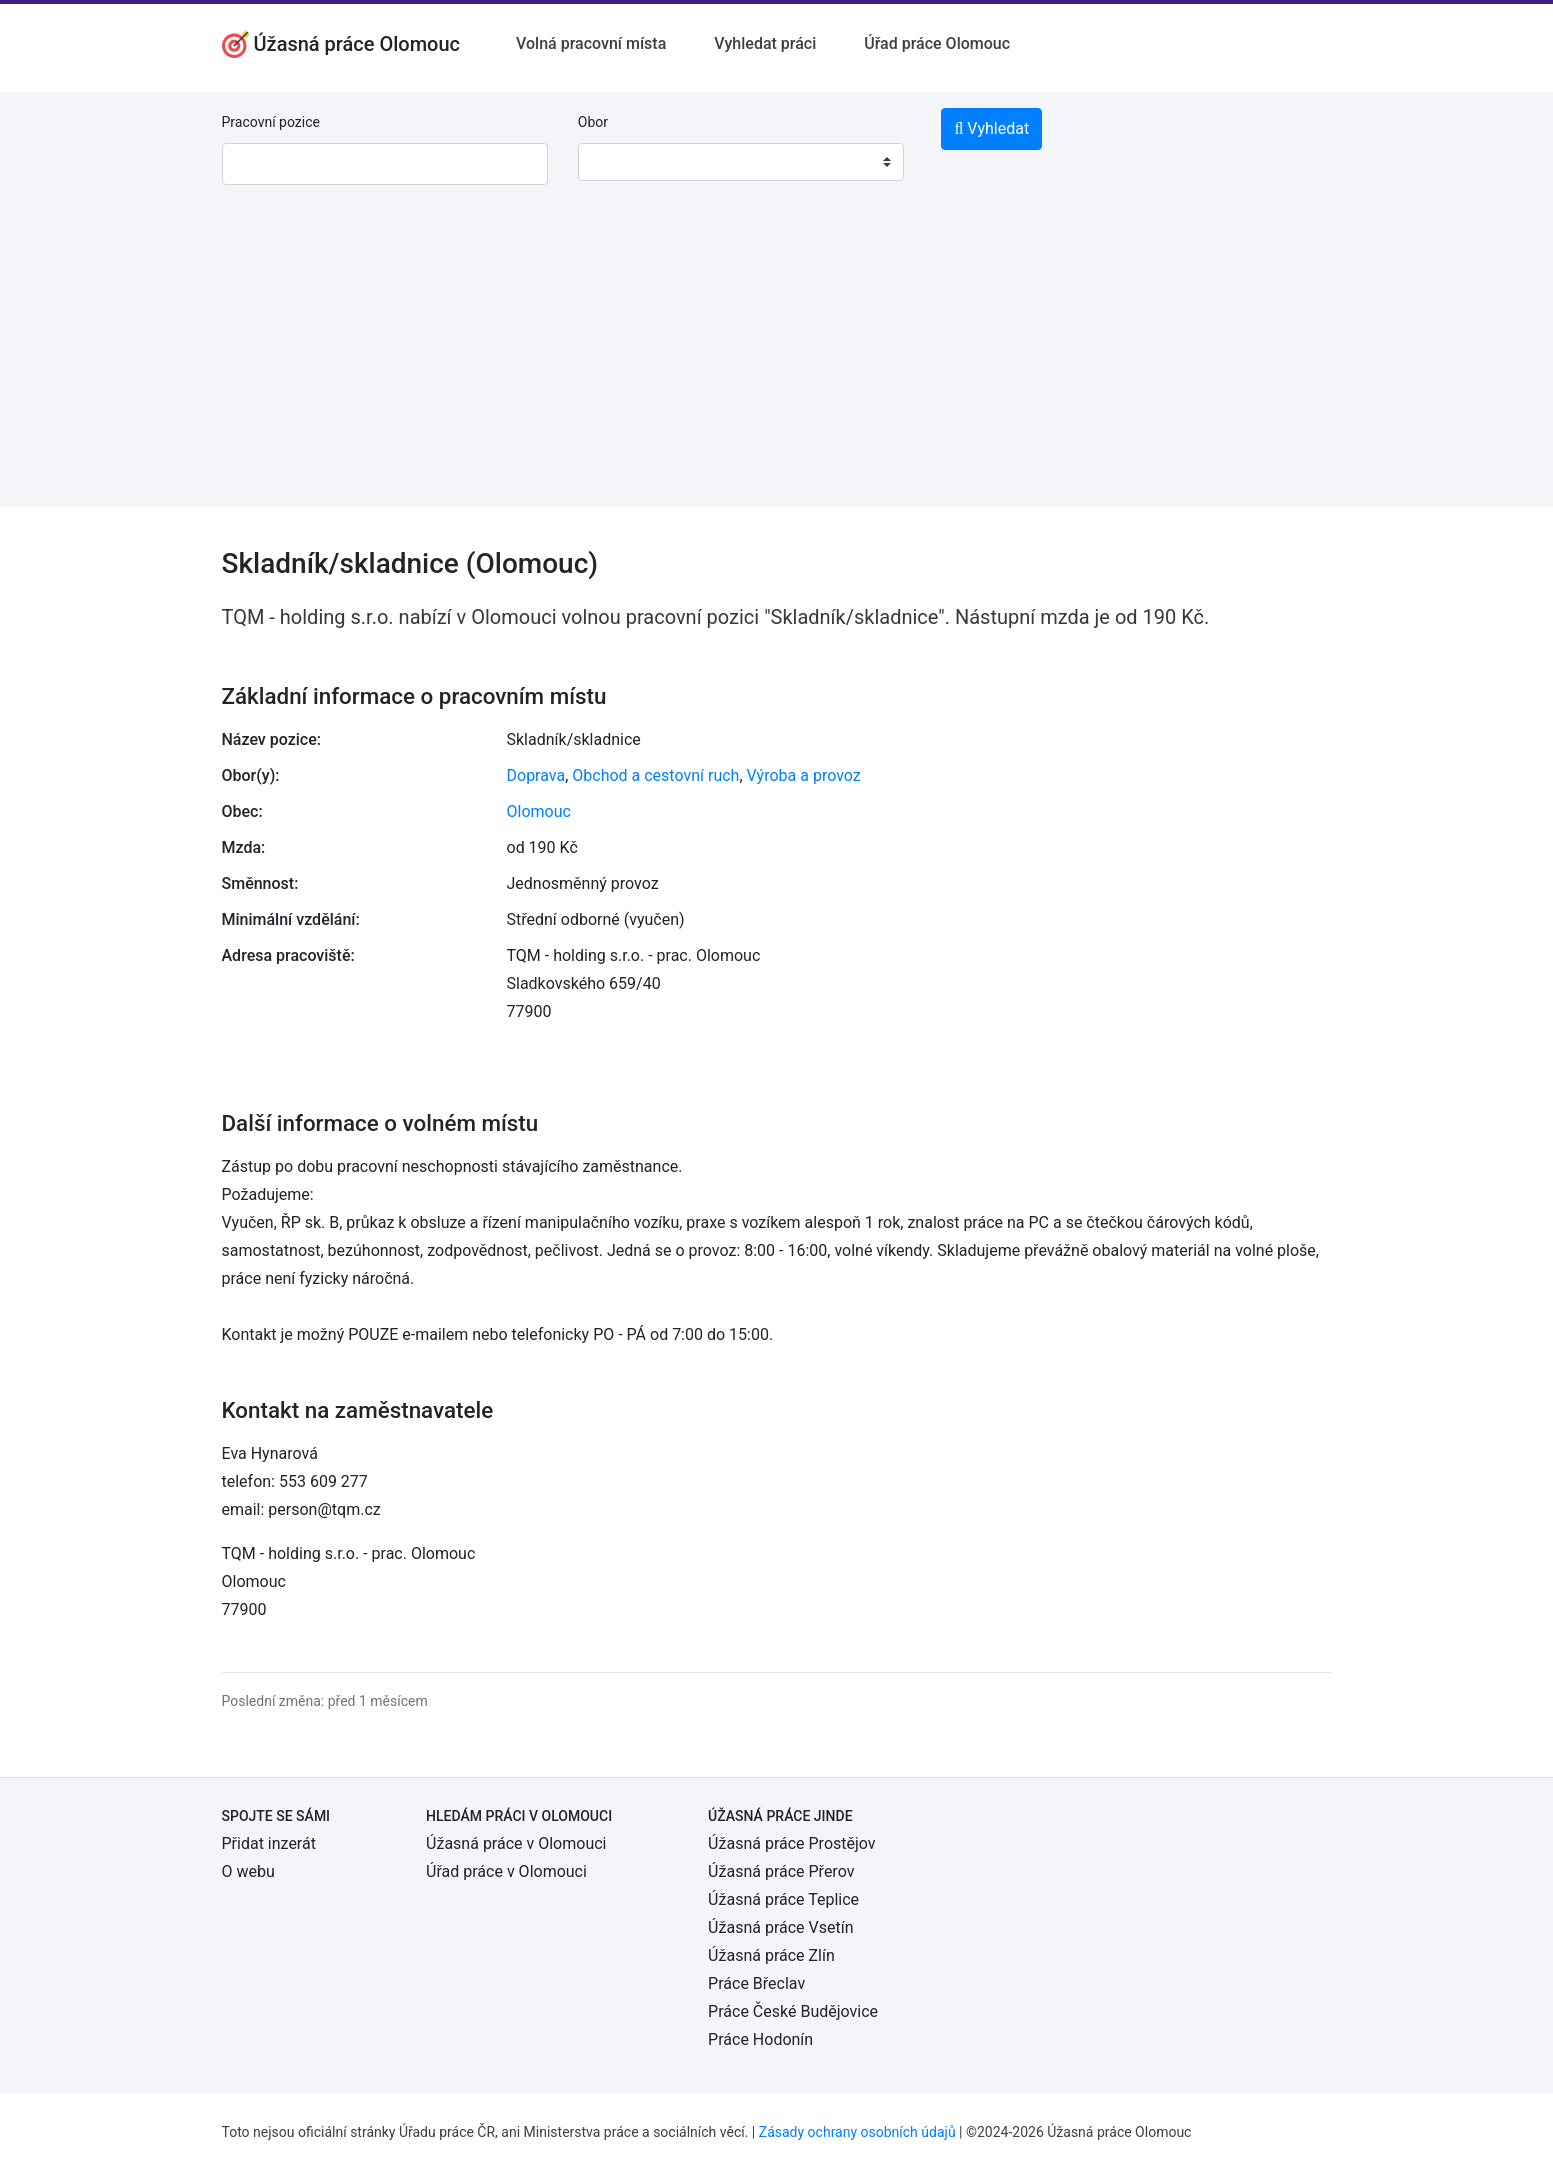  Describe the element at coordinates (506, 1871) in the screenshot. I see `Úřad práce v Olomouci` at that location.